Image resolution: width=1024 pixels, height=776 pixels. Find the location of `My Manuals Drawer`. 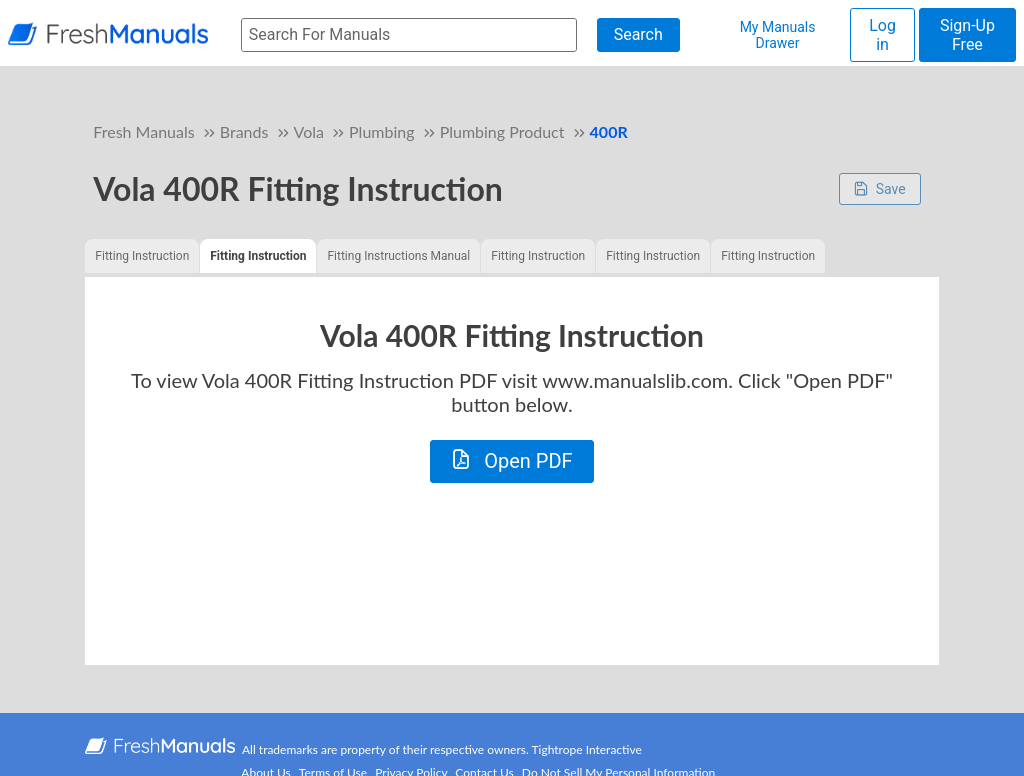

My Manuals Drawer is located at coordinates (778, 35).